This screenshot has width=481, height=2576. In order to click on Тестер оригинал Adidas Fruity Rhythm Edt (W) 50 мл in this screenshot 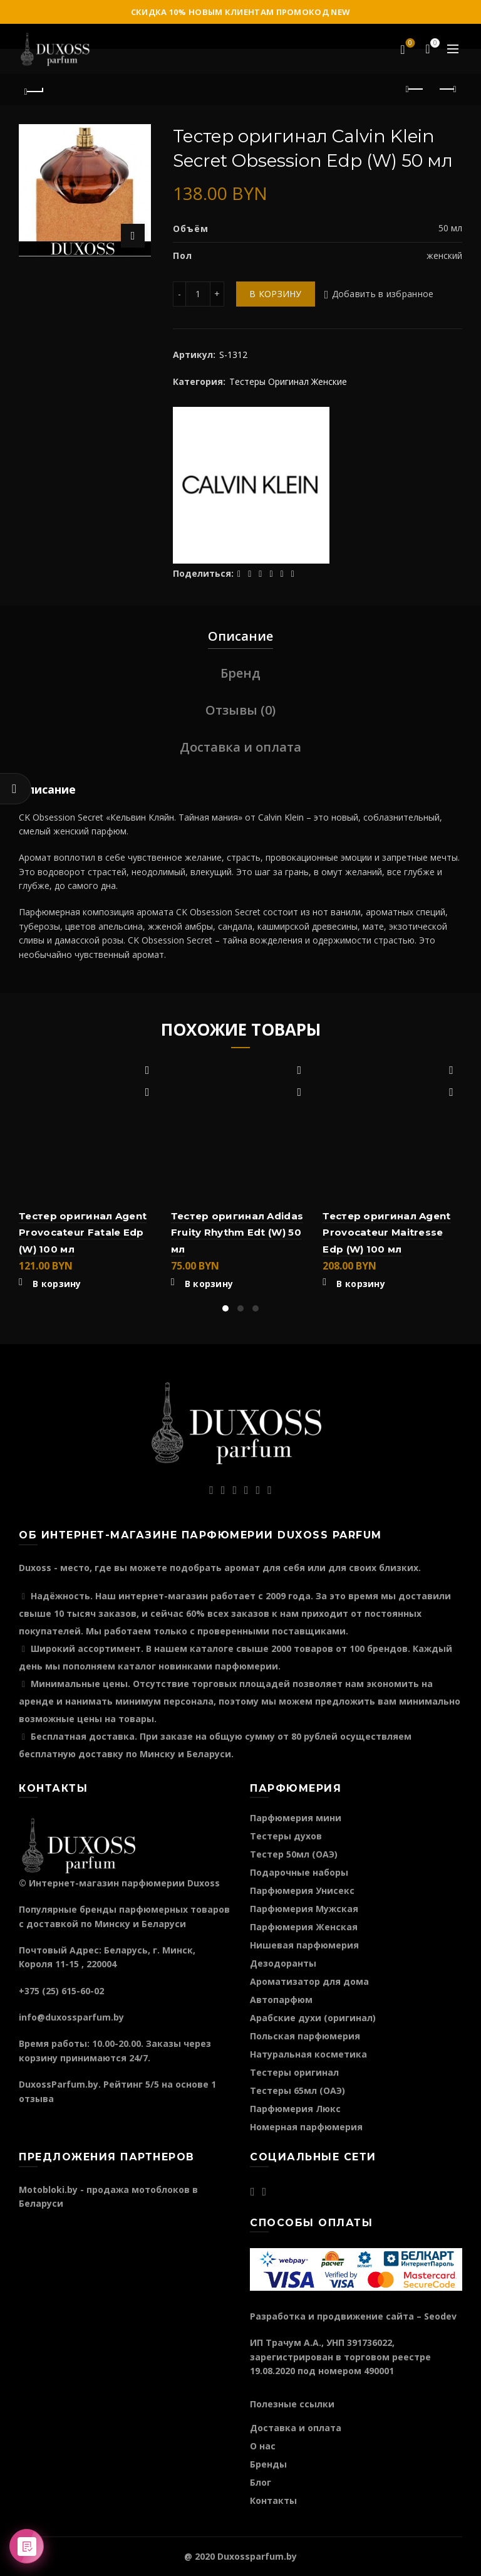, I will do `click(237, 1232)`.